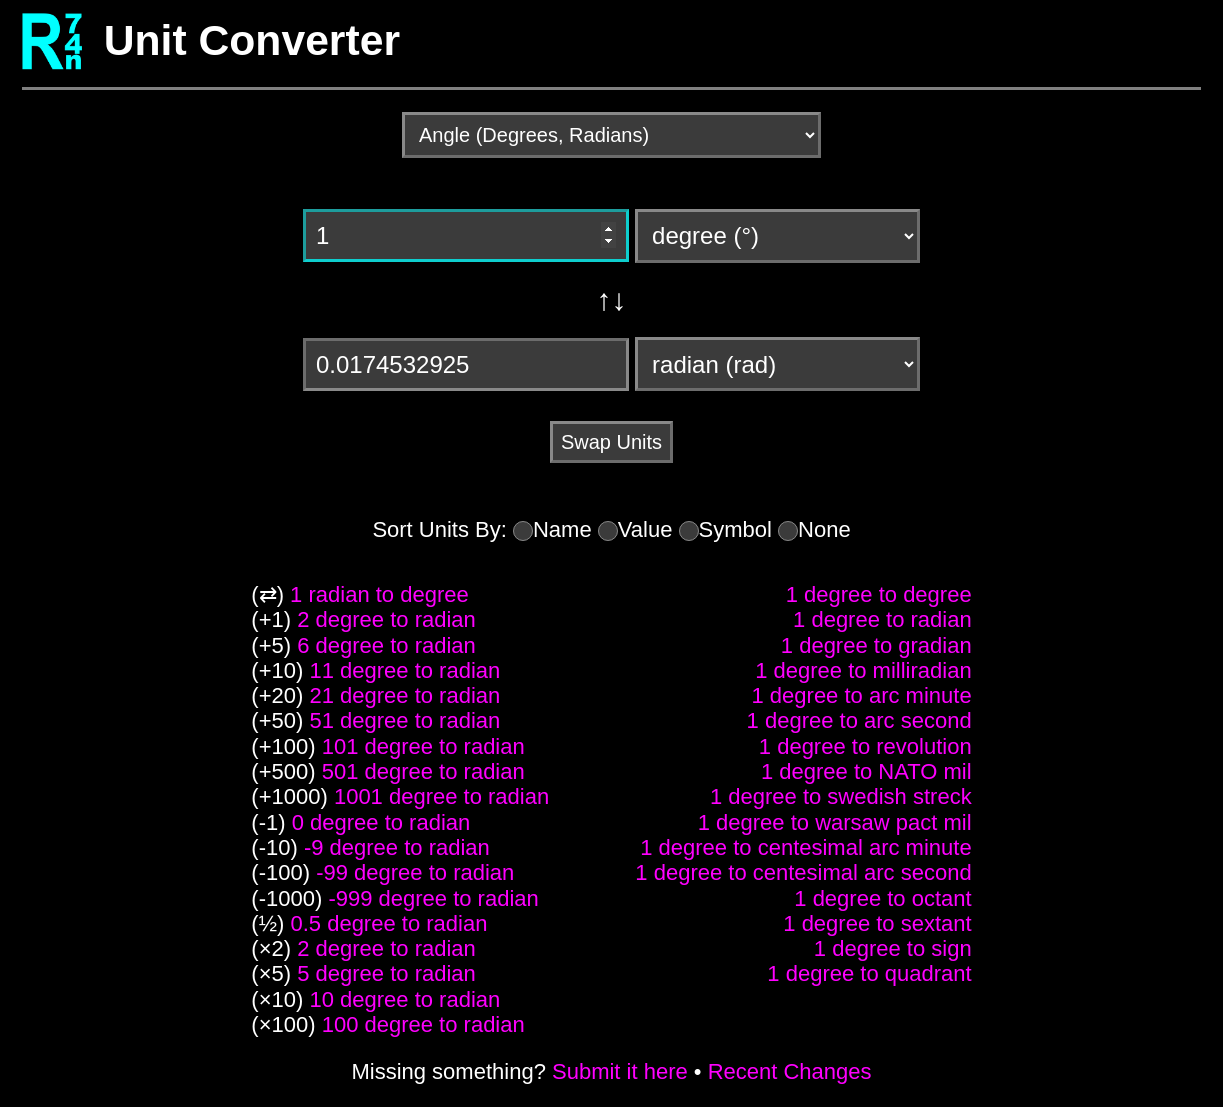 Image resolution: width=1223 pixels, height=1107 pixels. Describe the element at coordinates (877, 923) in the screenshot. I see `1 degree to sextant` at that location.